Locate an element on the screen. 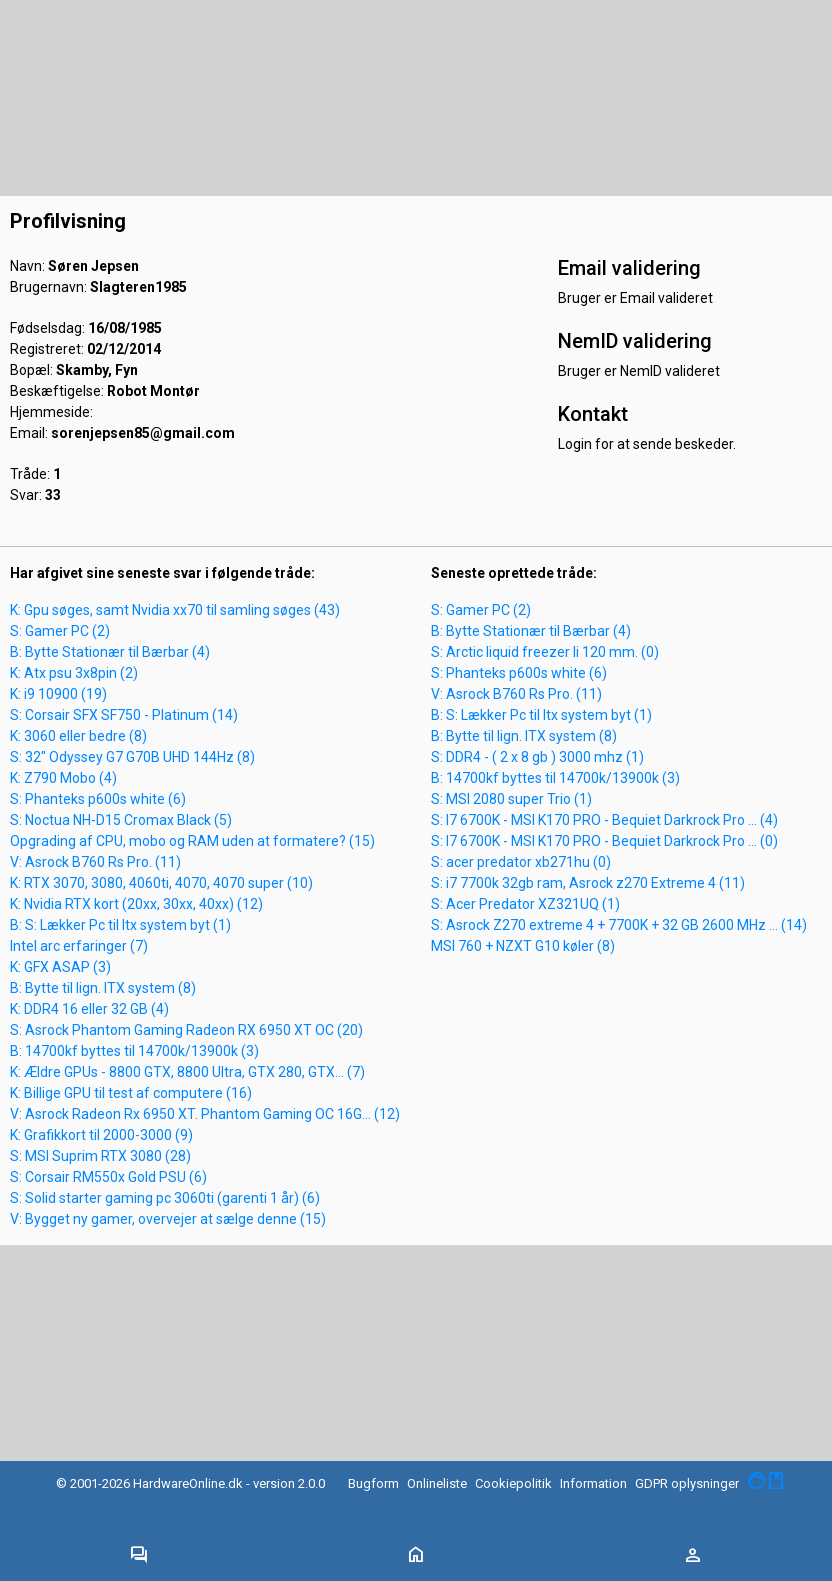  K: RTX 3070, 3080, 4060ti, 4070, 4070 super (10) is located at coordinates (161, 883).